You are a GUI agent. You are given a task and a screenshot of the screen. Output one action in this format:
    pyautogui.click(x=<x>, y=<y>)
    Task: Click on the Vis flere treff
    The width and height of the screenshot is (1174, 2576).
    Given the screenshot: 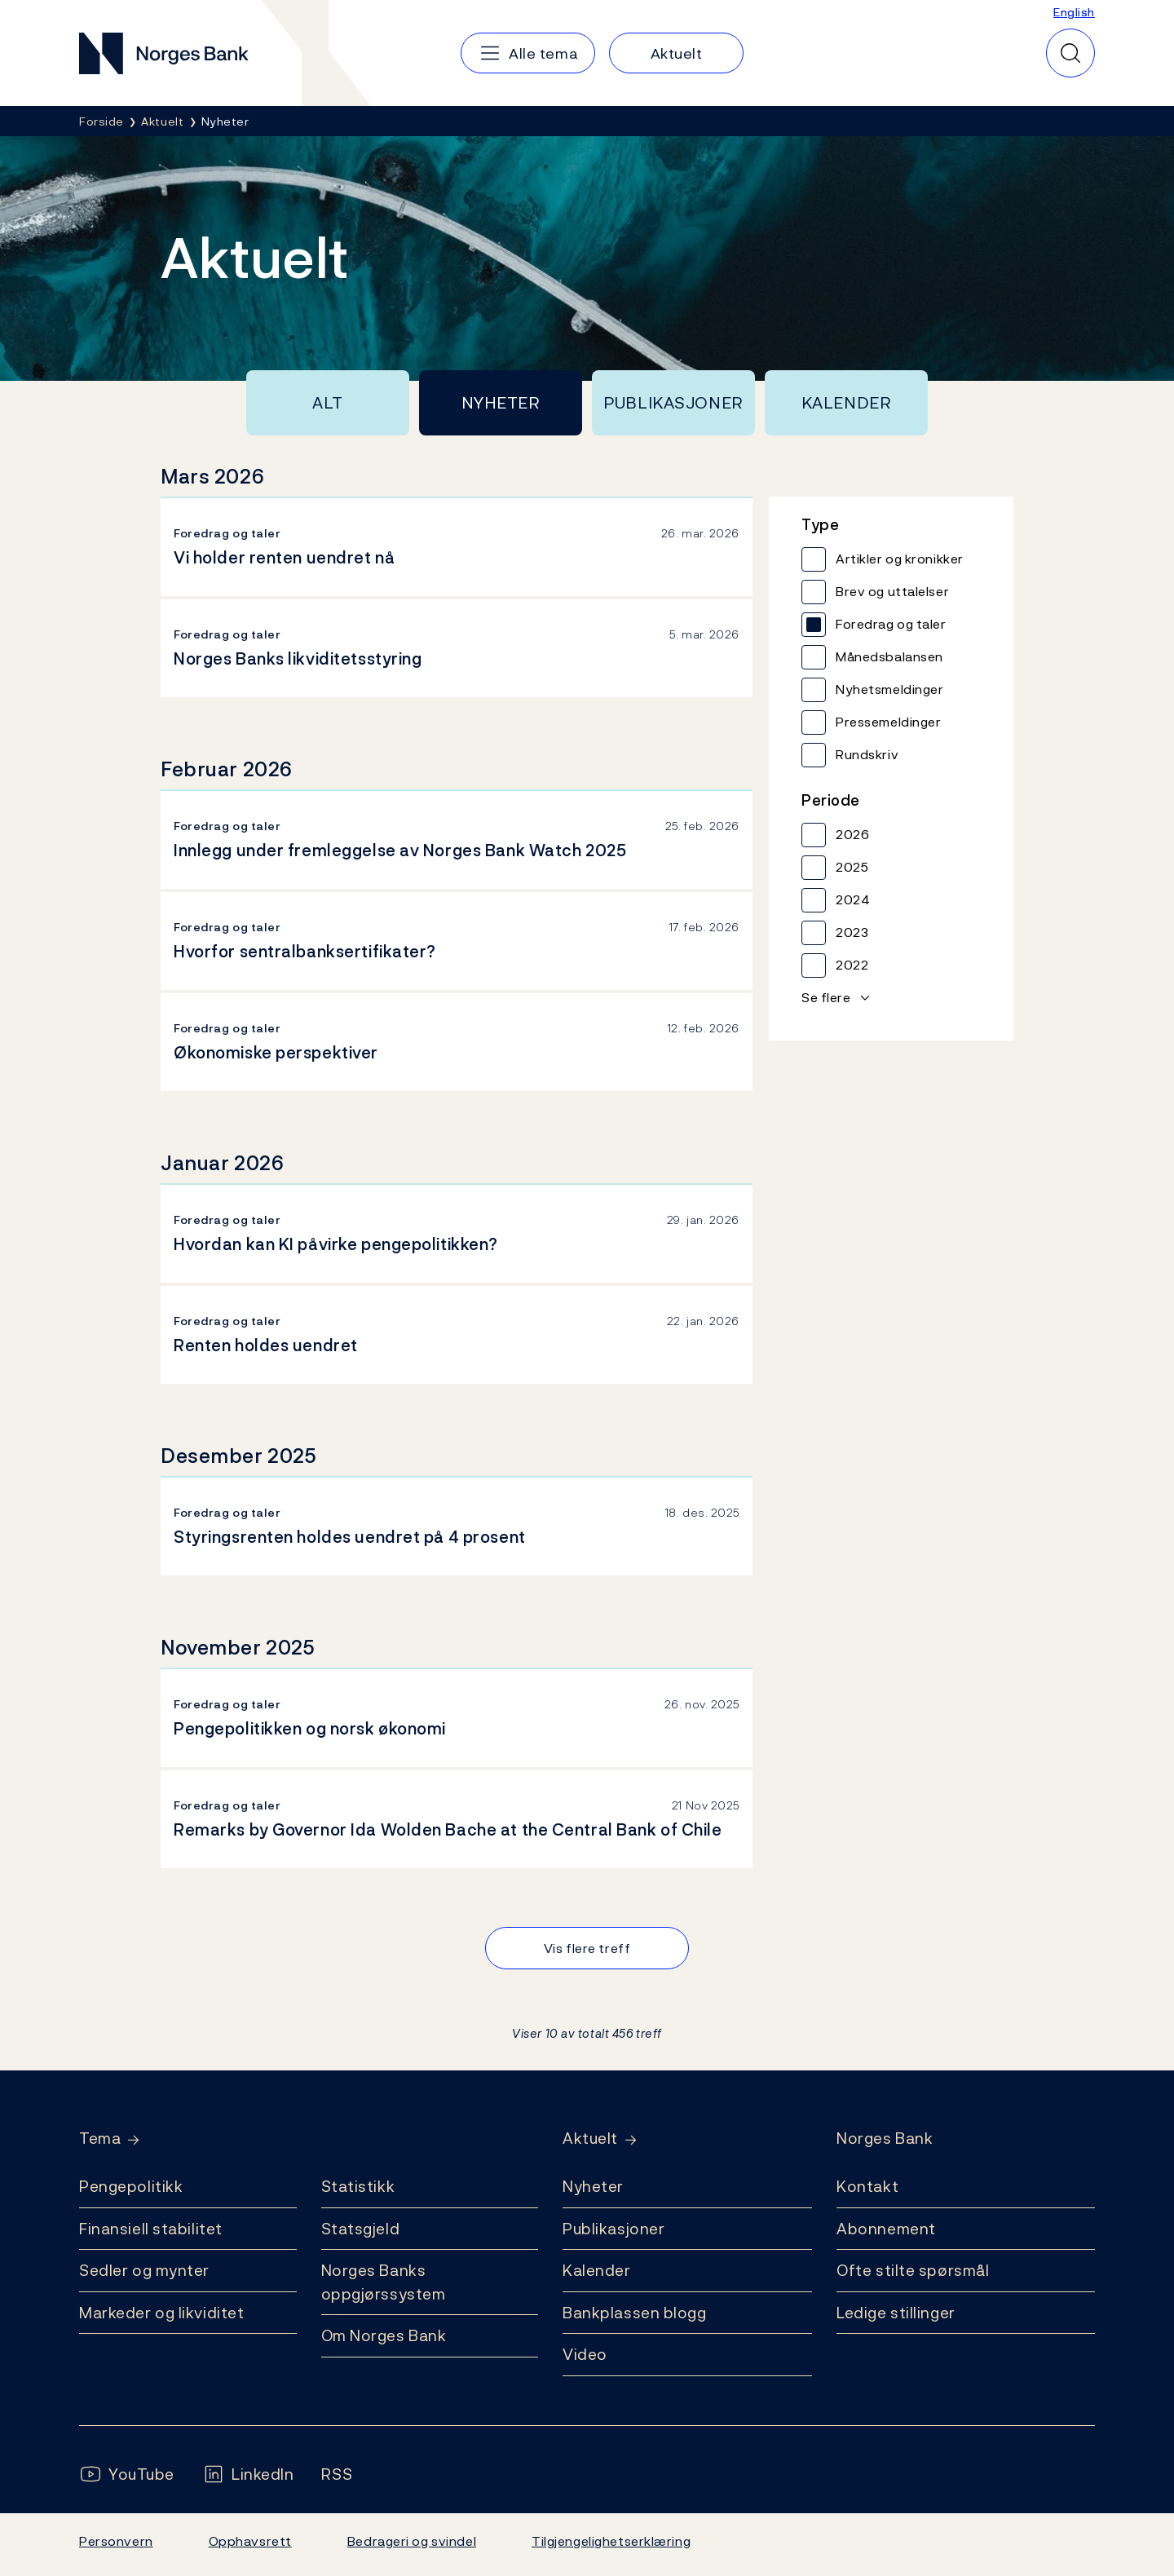 What is the action you would take?
    pyautogui.click(x=587, y=1948)
    